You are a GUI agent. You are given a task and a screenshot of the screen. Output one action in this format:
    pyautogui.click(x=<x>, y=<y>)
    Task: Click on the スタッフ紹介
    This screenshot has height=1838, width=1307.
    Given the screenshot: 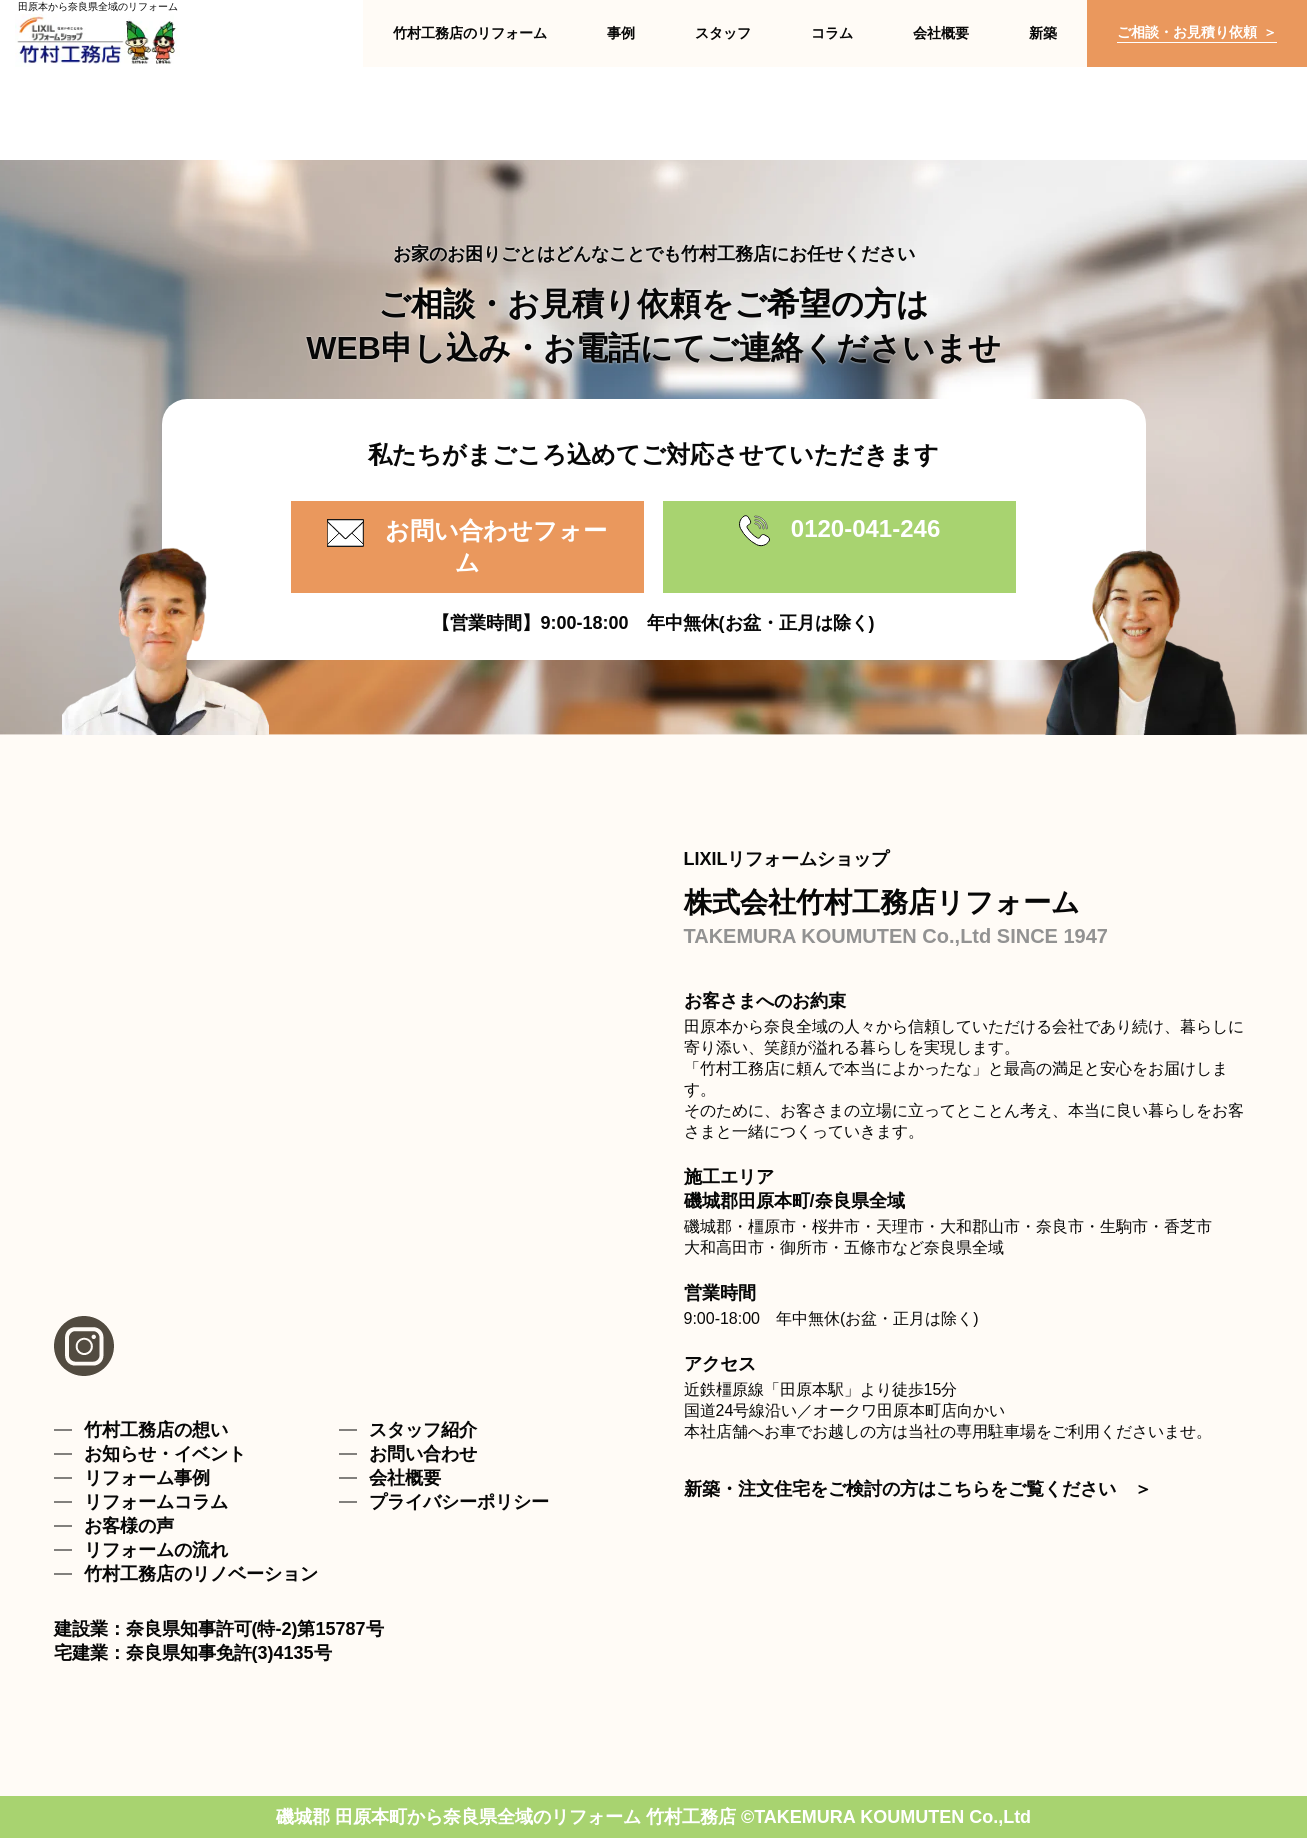 What is the action you would take?
    pyautogui.click(x=423, y=1430)
    